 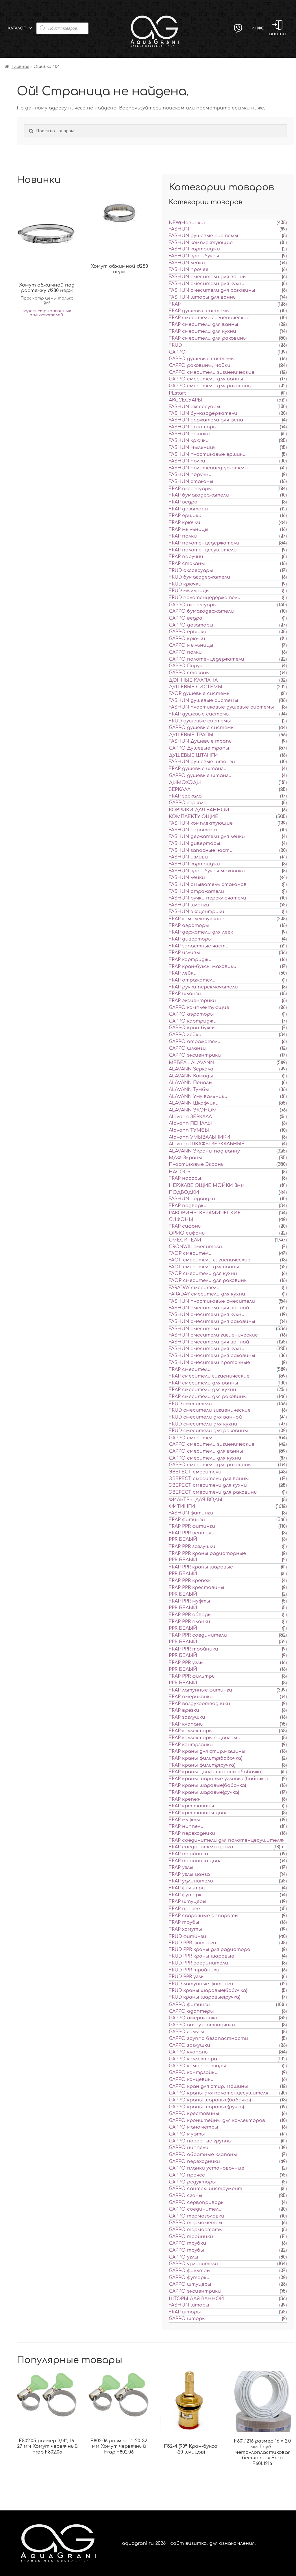 What do you see at coordinates (200, 2141) in the screenshot?
I see `GAPPO насосные группы` at bounding box center [200, 2141].